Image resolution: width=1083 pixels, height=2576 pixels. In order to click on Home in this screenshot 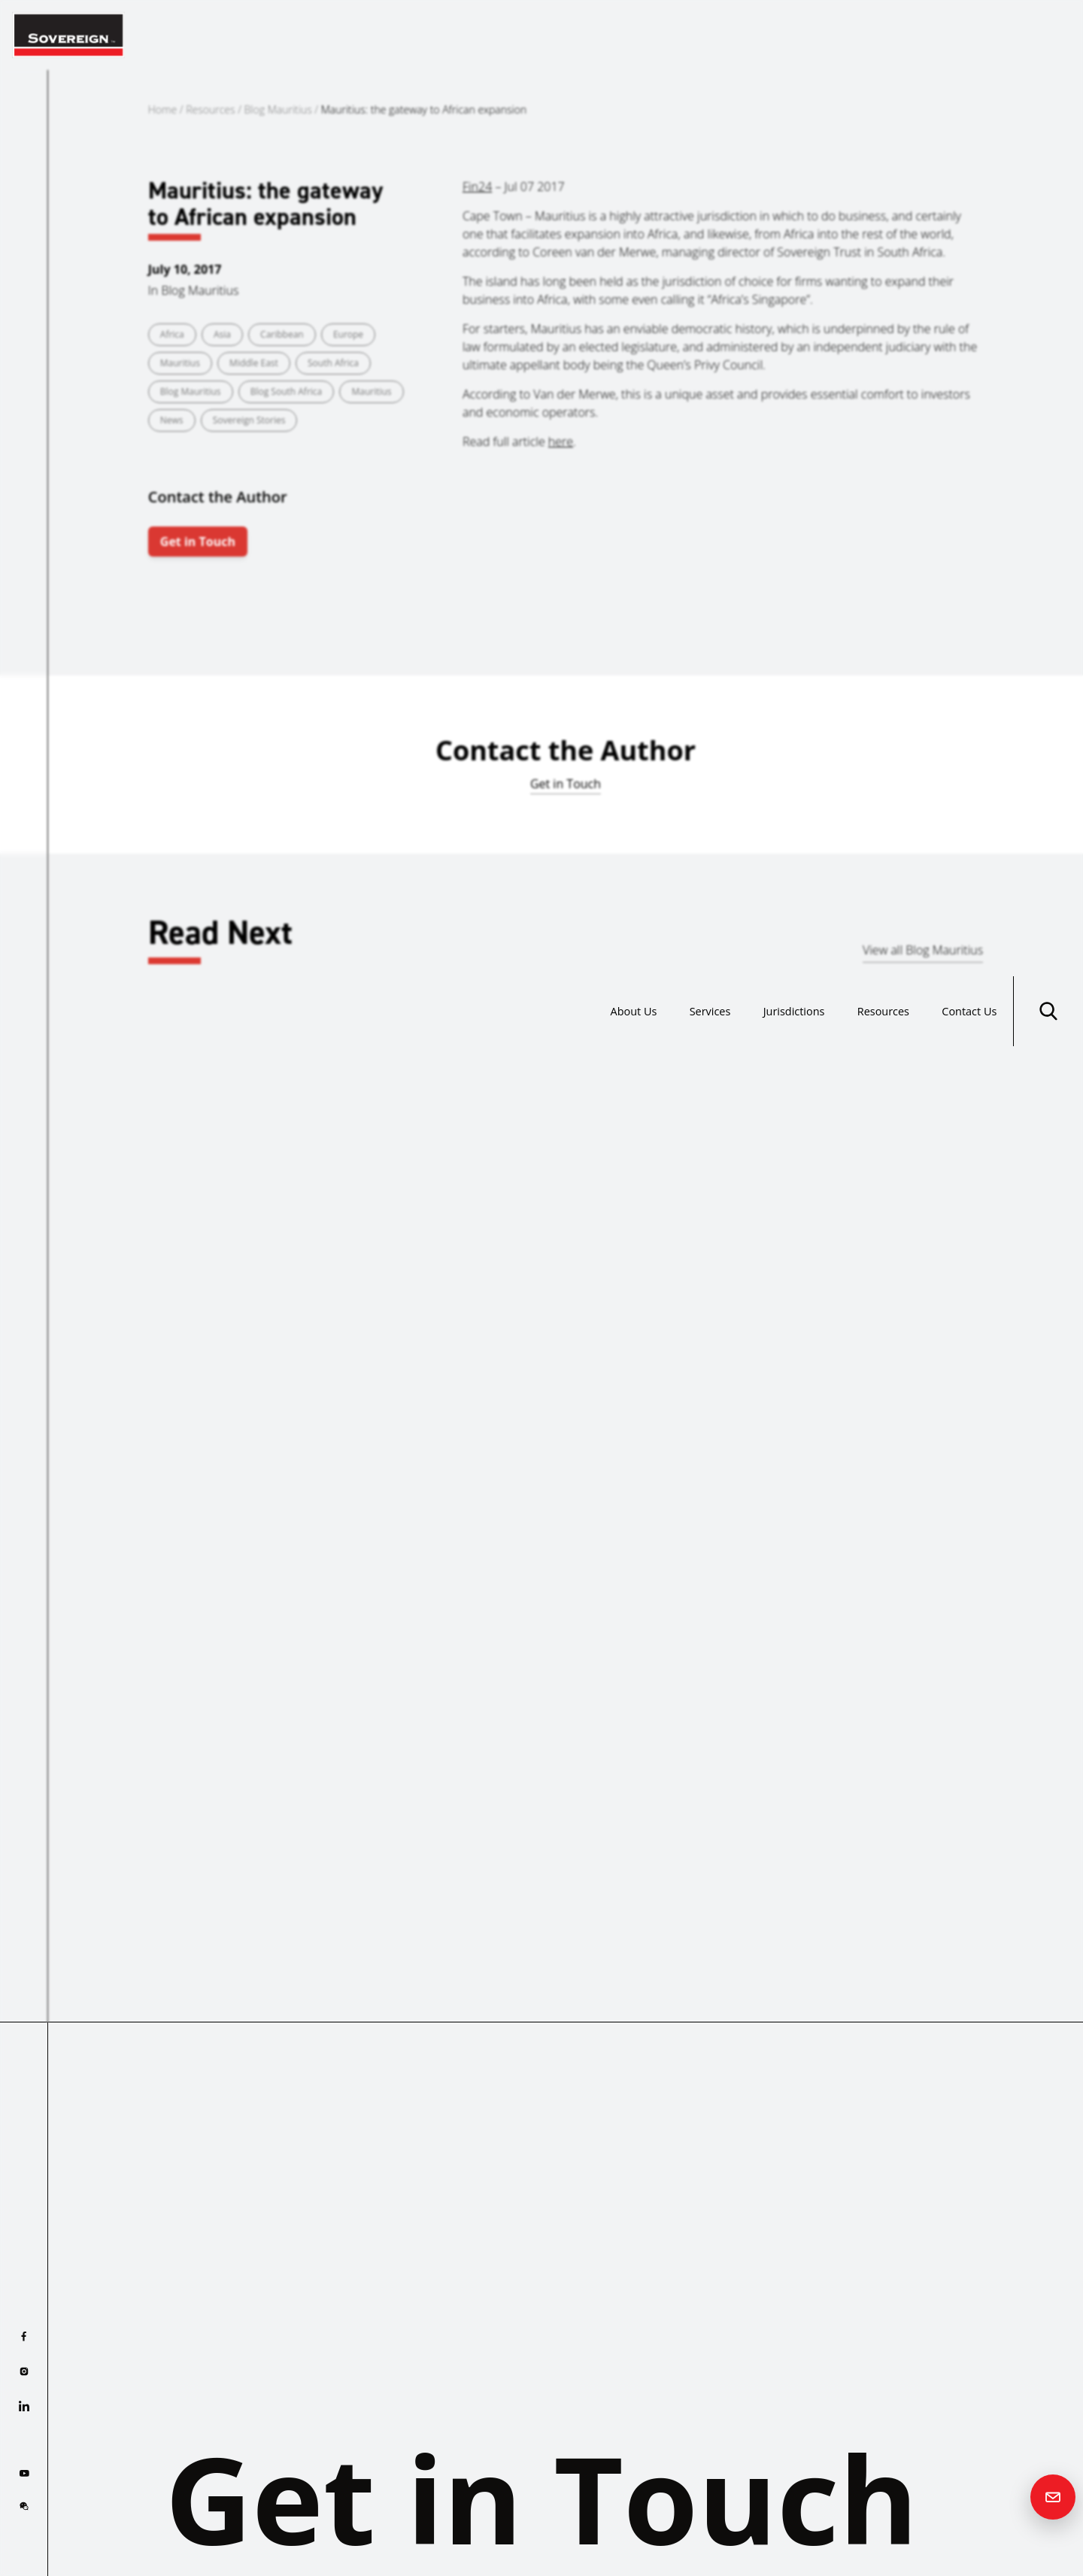, I will do `click(162, 109)`.